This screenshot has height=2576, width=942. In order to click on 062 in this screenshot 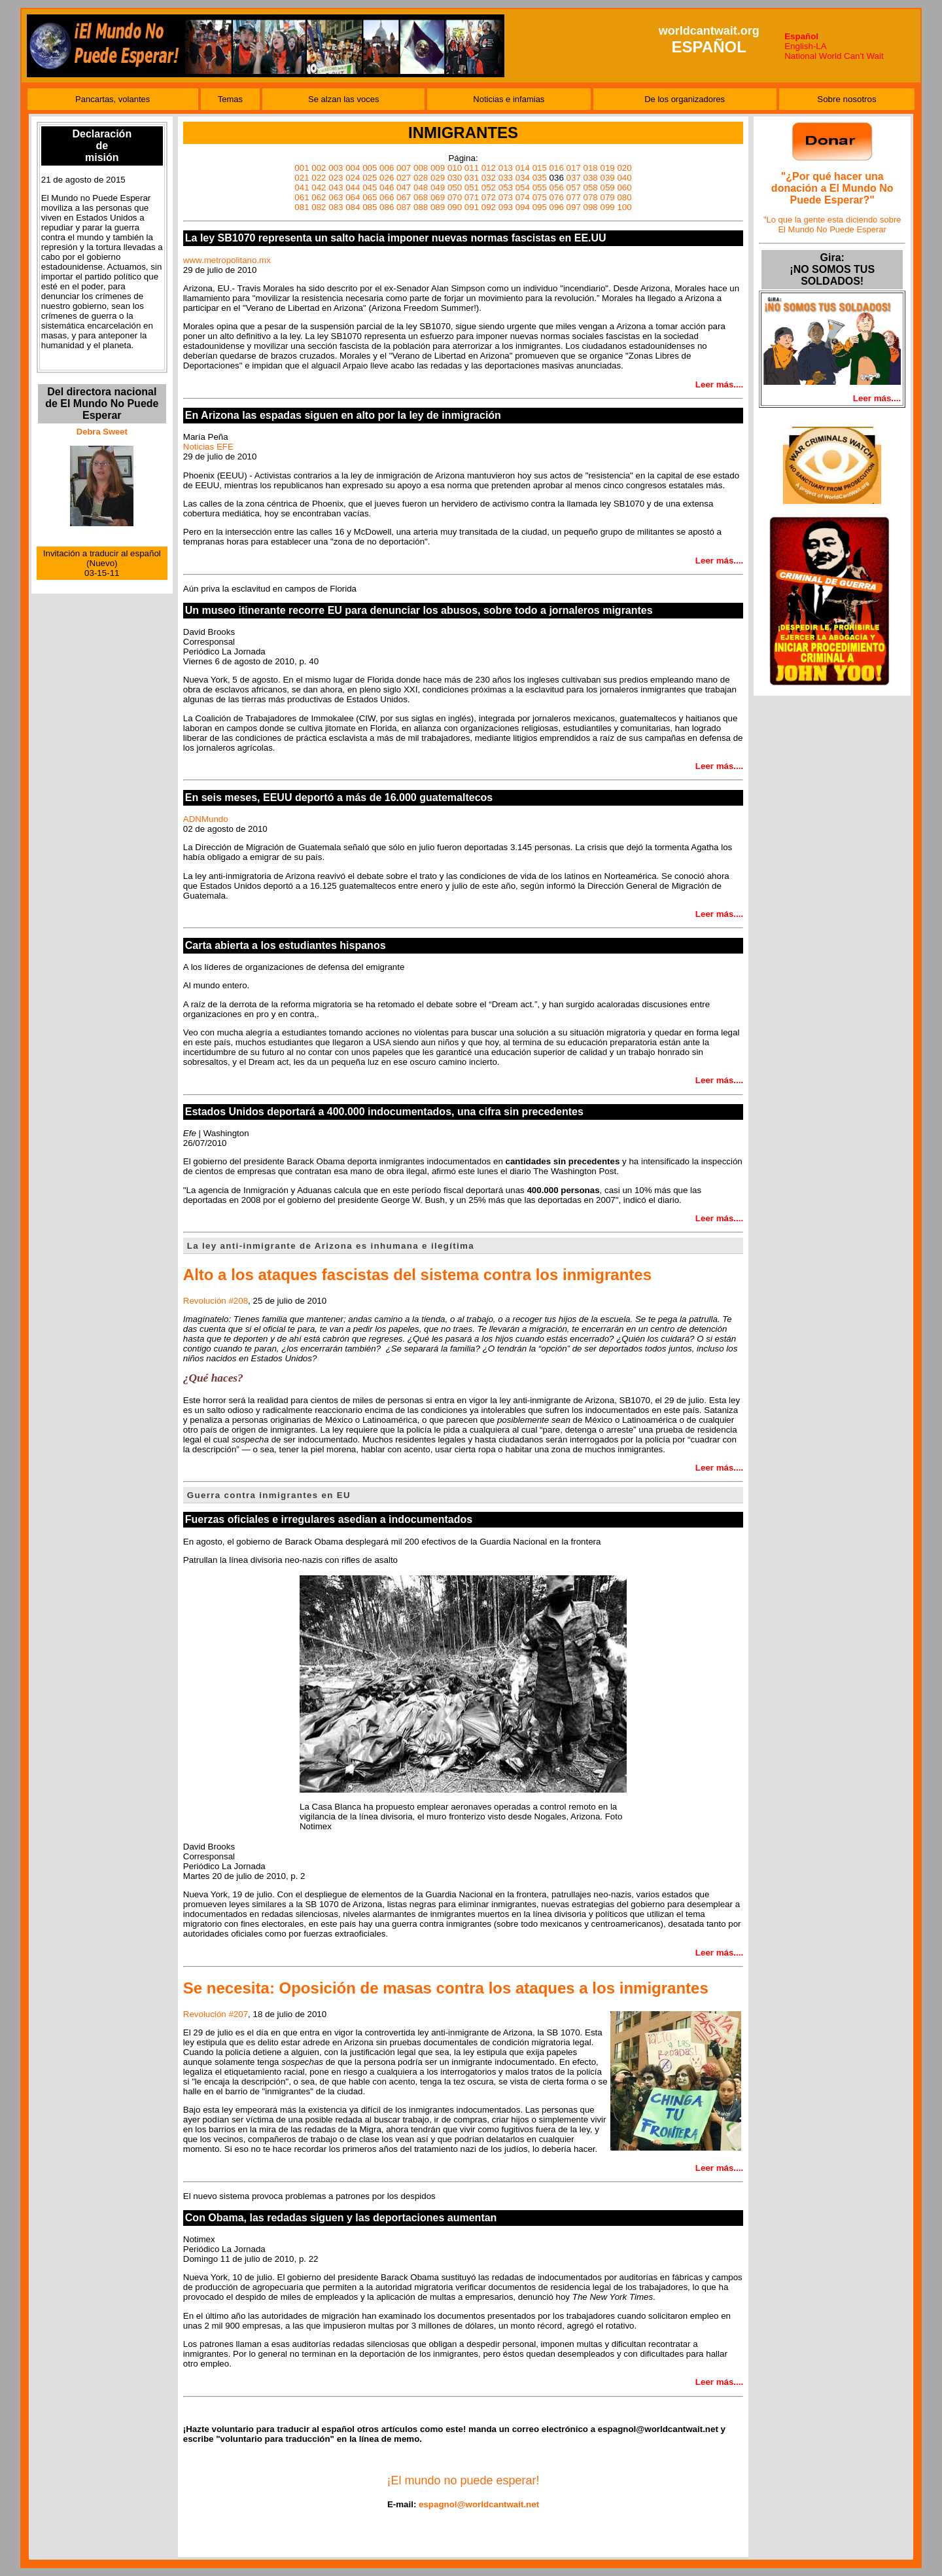, I will do `click(318, 197)`.